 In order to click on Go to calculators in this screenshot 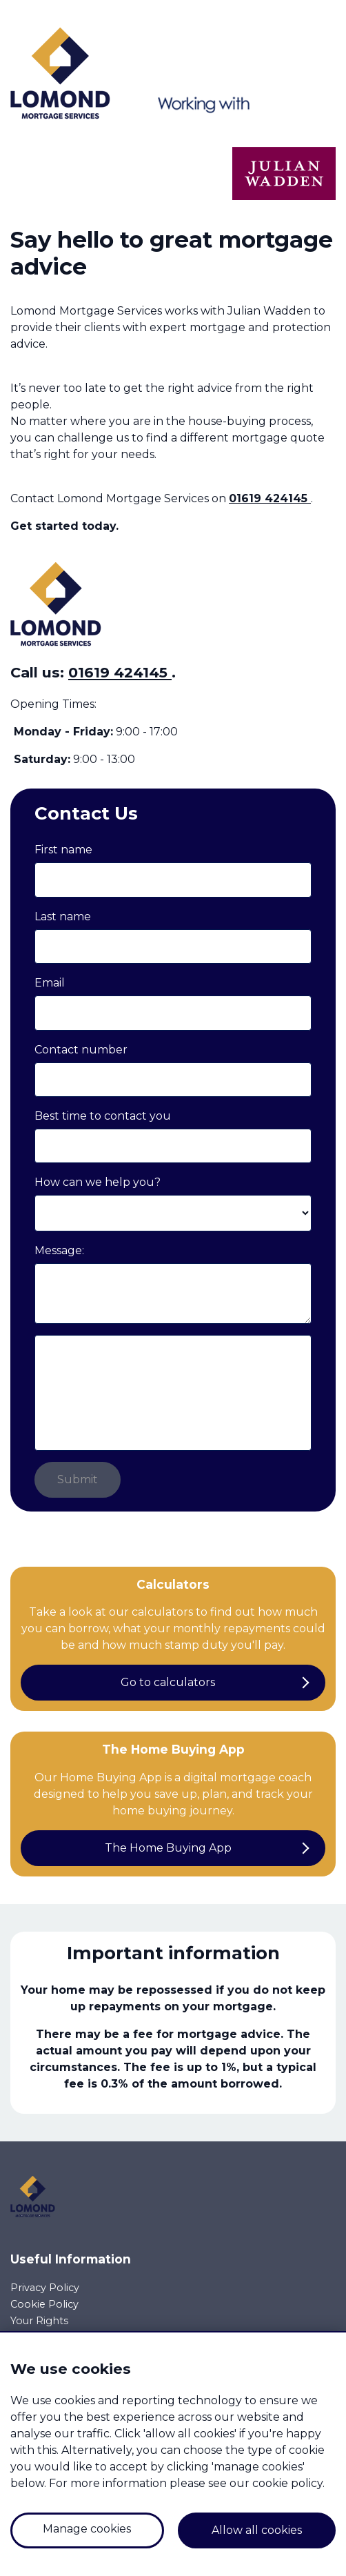, I will do `click(168, 1682)`.